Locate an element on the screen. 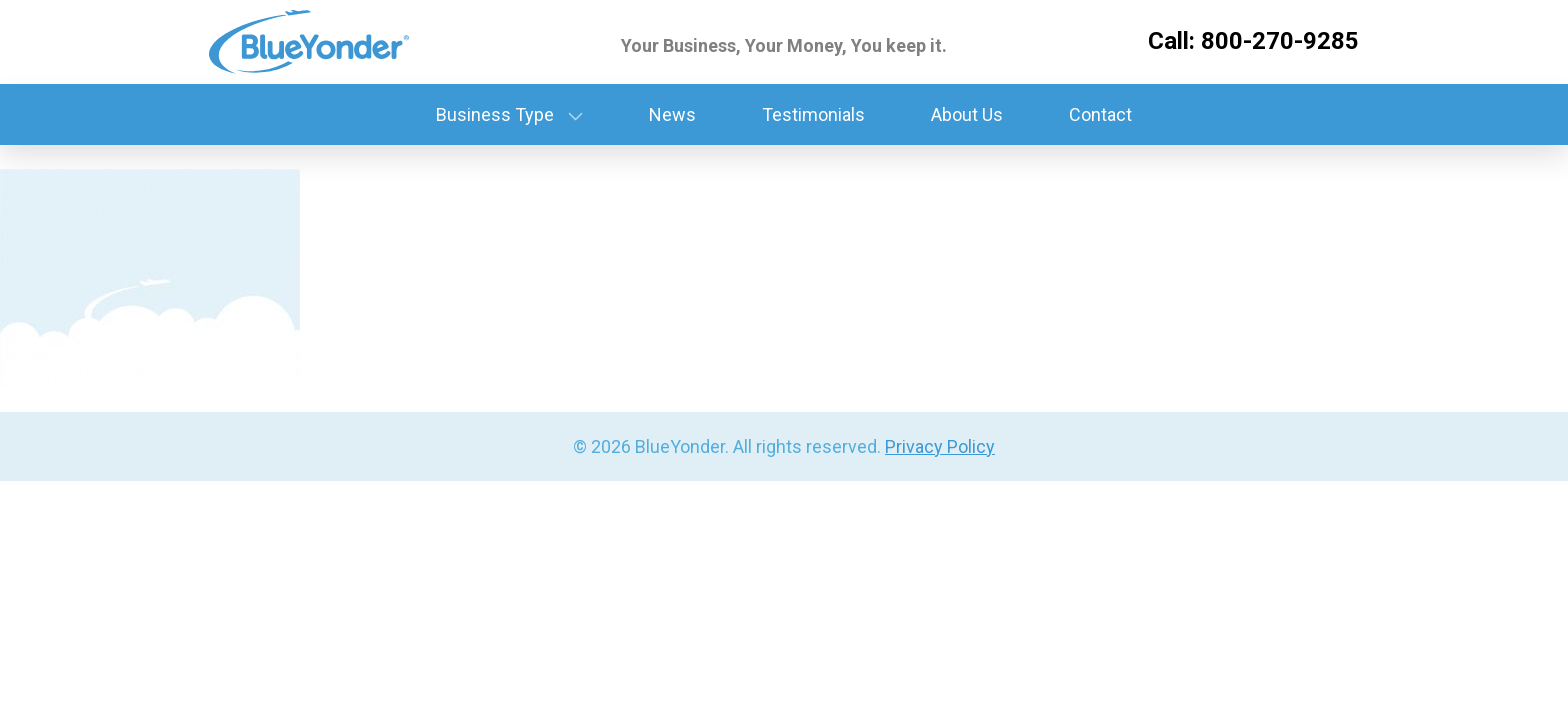 The height and width of the screenshot is (720, 1568). Contact is located at coordinates (1100, 114).